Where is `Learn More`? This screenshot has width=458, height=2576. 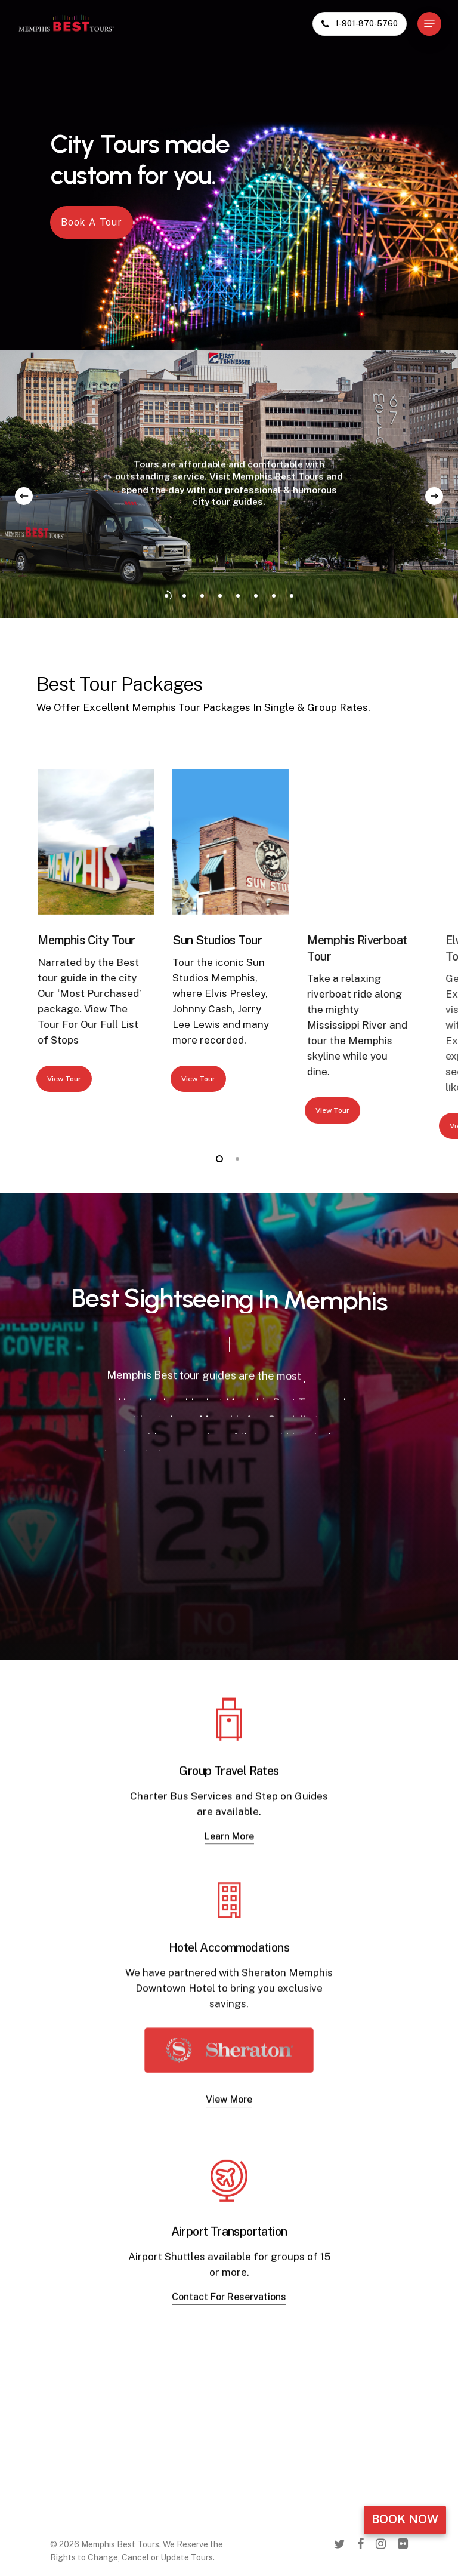
Learn More is located at coordinates (229, 1864).